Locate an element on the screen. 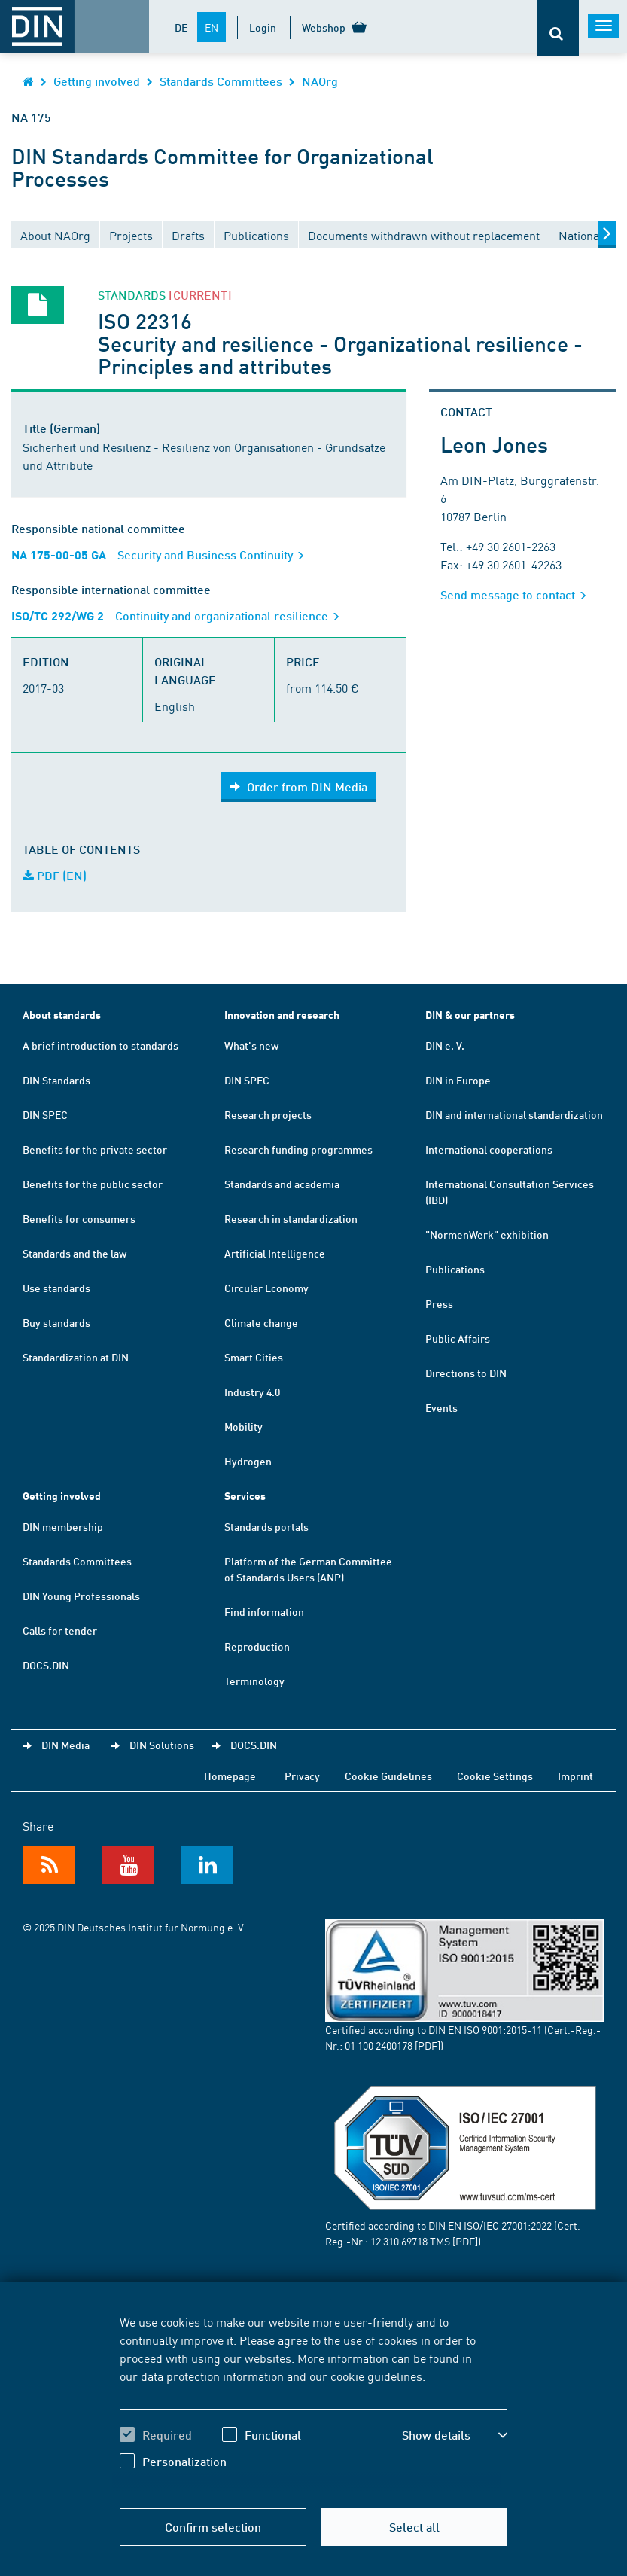  Use standards is located at coordinates (56, 1287).